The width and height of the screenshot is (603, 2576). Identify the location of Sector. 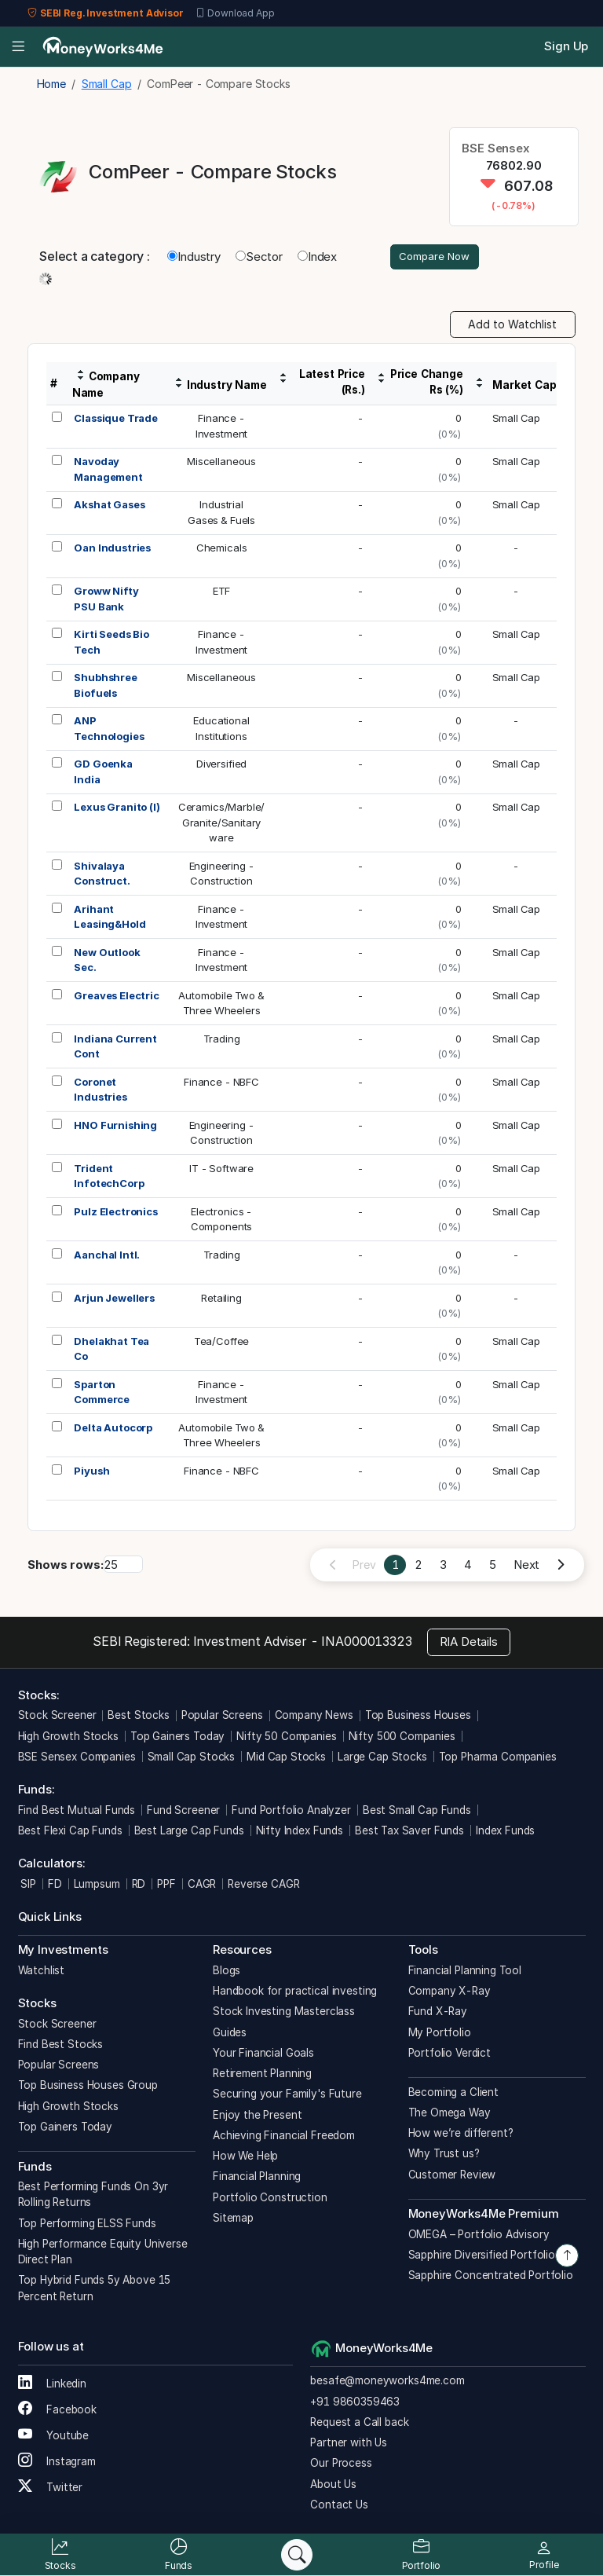
(259, 257).